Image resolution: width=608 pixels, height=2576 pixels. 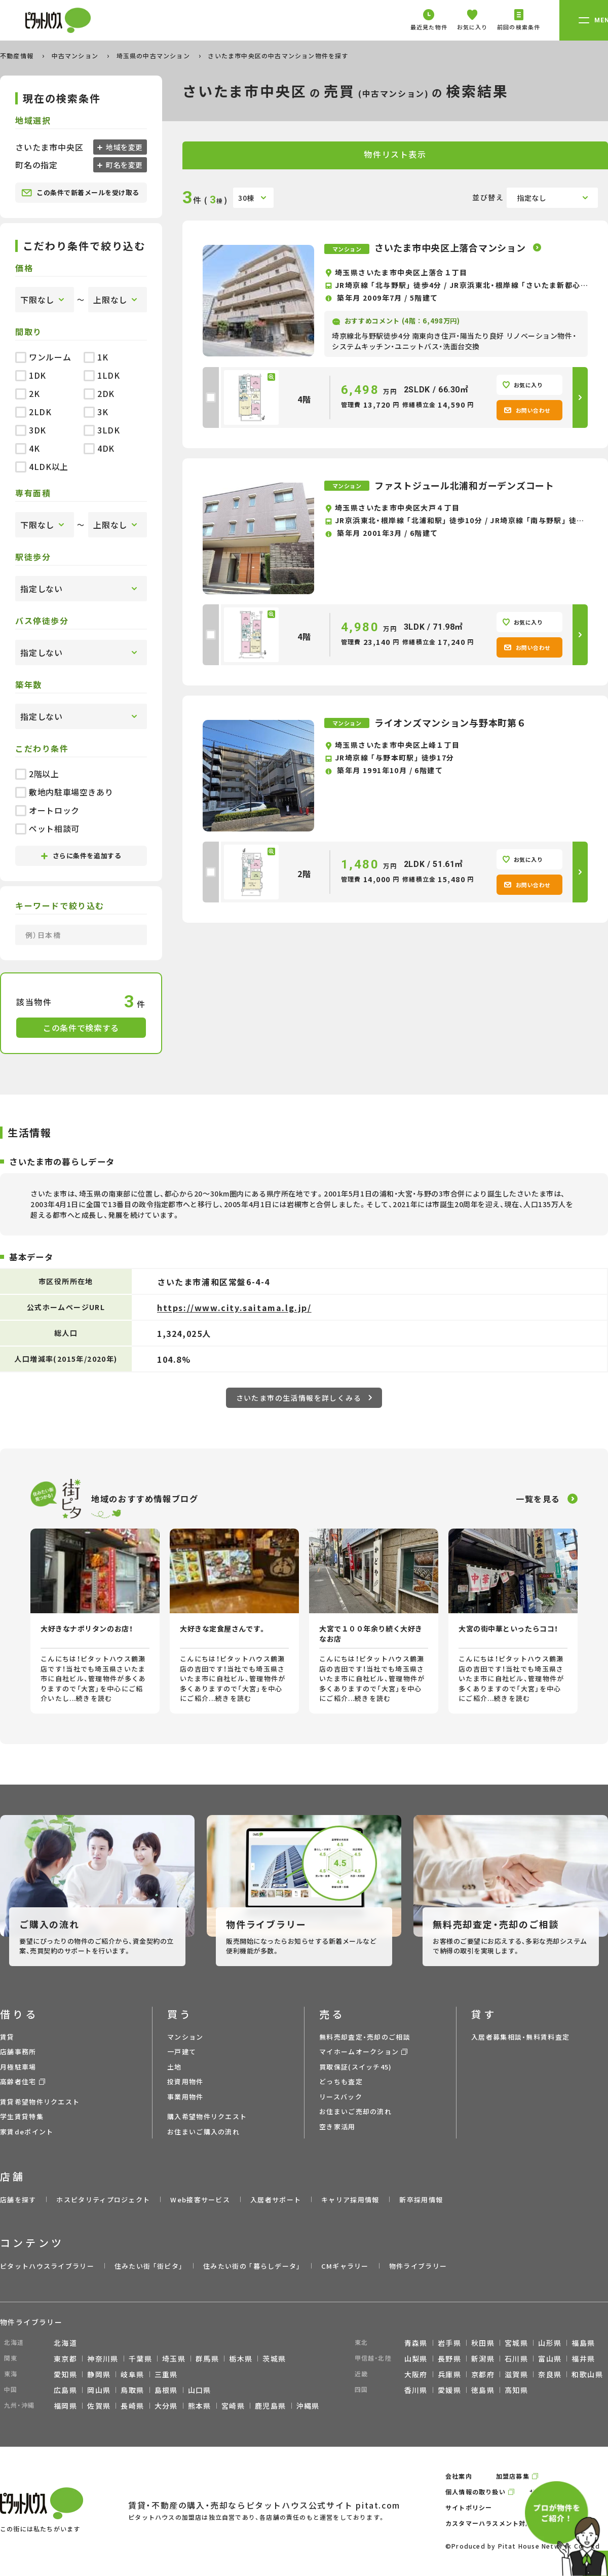 I want to click on 土地, so click(x=174, y=2067).